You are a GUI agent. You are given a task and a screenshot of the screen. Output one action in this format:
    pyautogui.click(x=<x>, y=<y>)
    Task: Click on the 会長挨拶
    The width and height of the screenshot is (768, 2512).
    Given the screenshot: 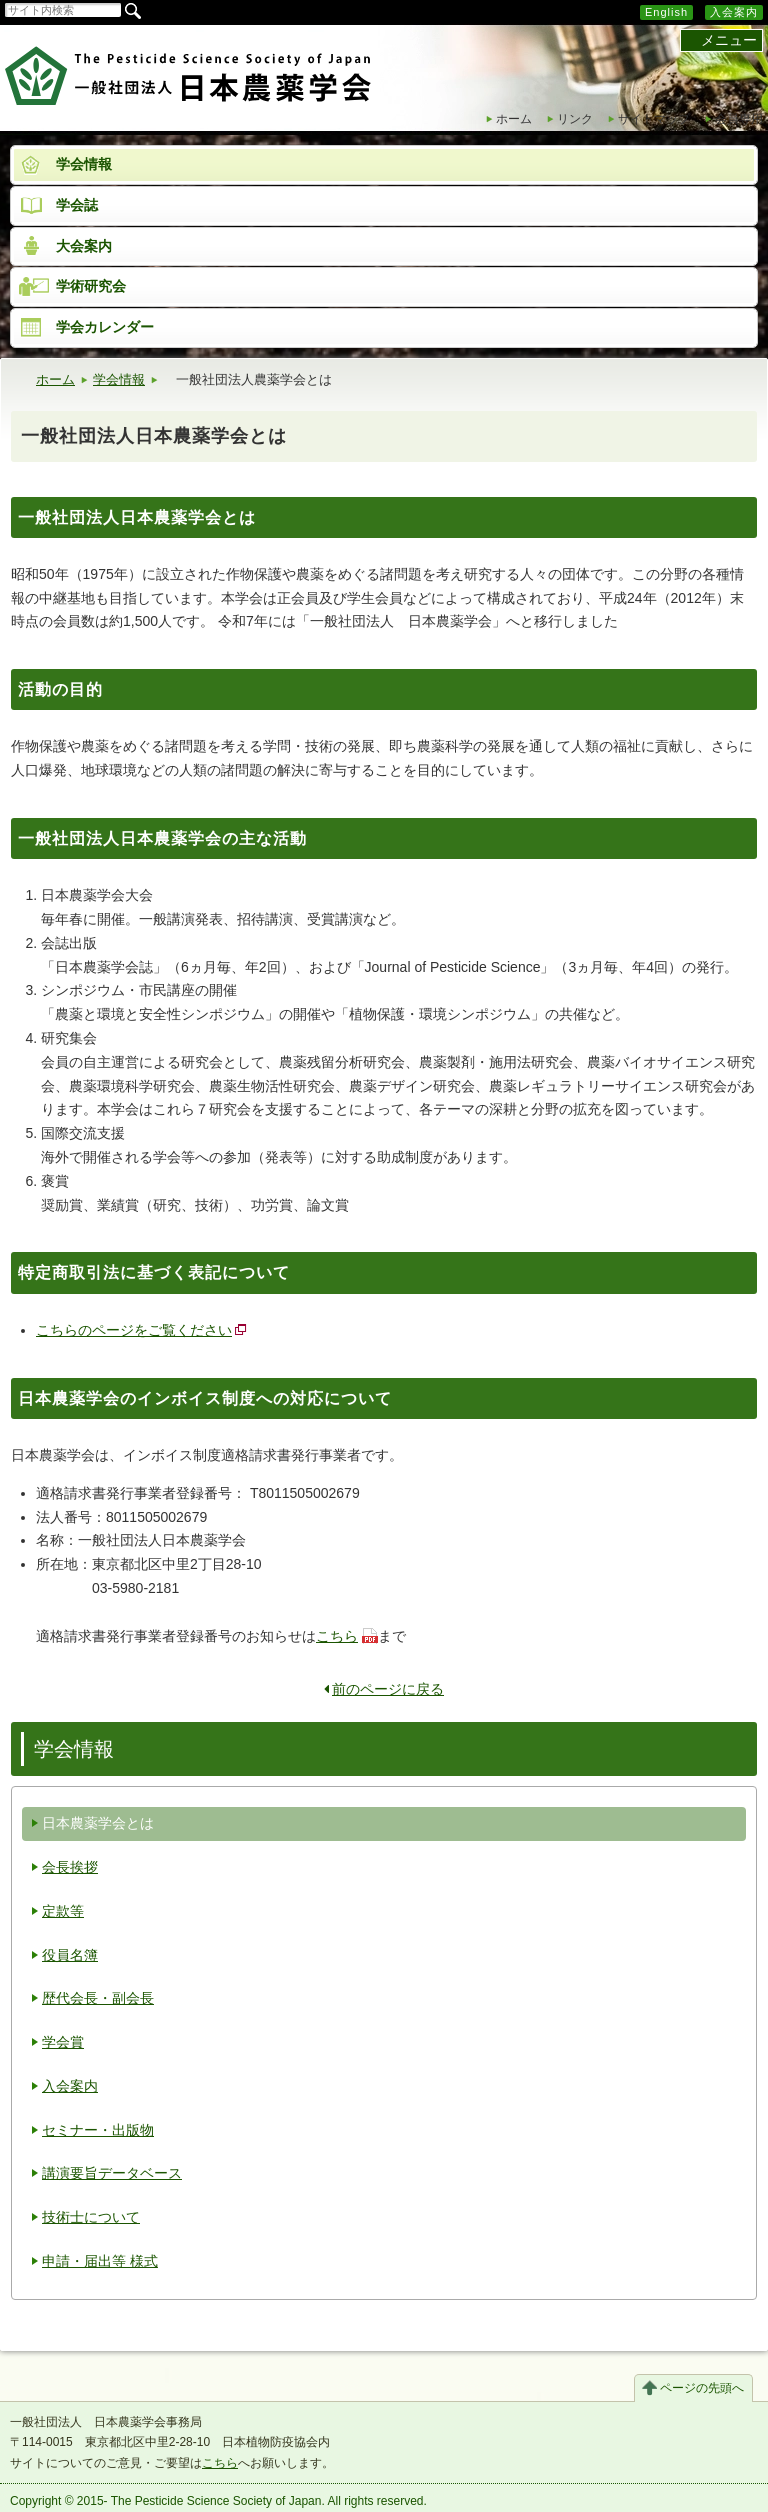 What is the action you would take?
    pyautogui.click(x=70, y=1867)
    